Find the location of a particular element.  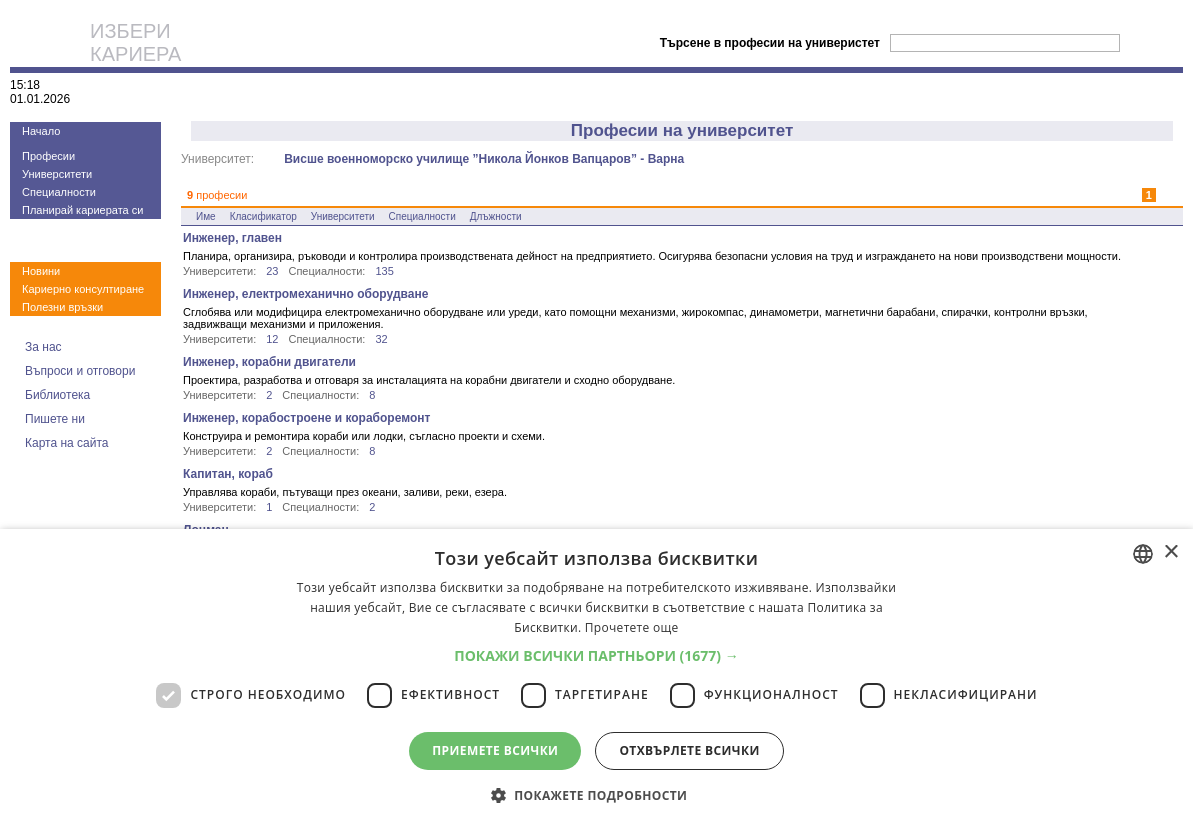

Пишете ни is located at coordinates (55, 419).